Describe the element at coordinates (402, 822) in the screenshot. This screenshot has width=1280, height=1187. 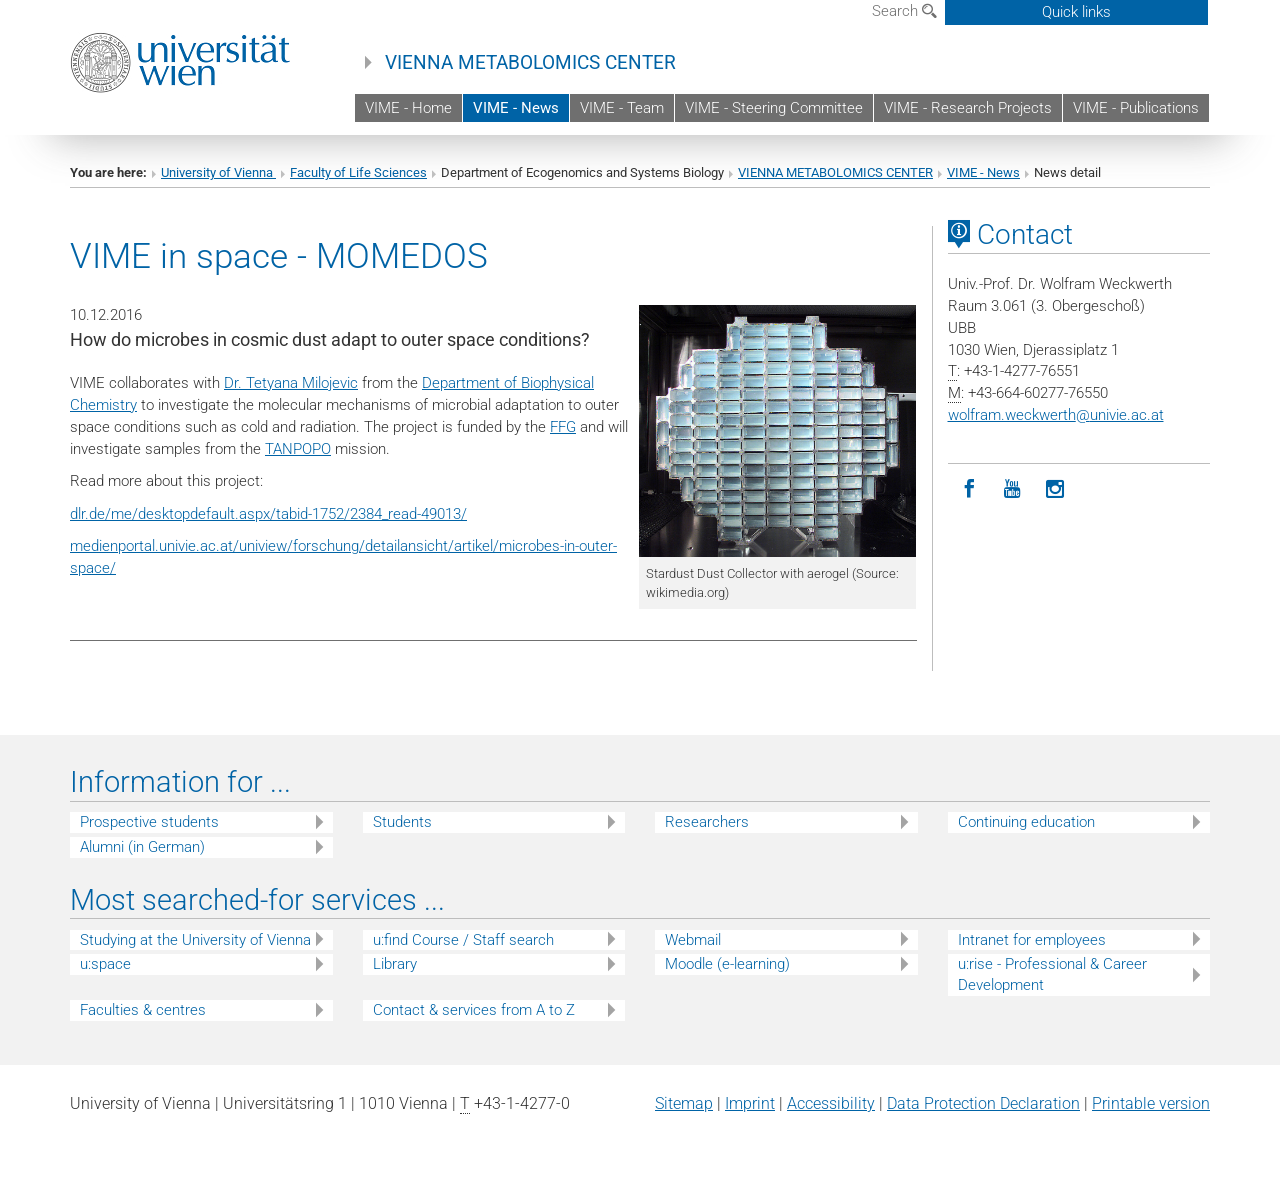
I see `Students` at that location.